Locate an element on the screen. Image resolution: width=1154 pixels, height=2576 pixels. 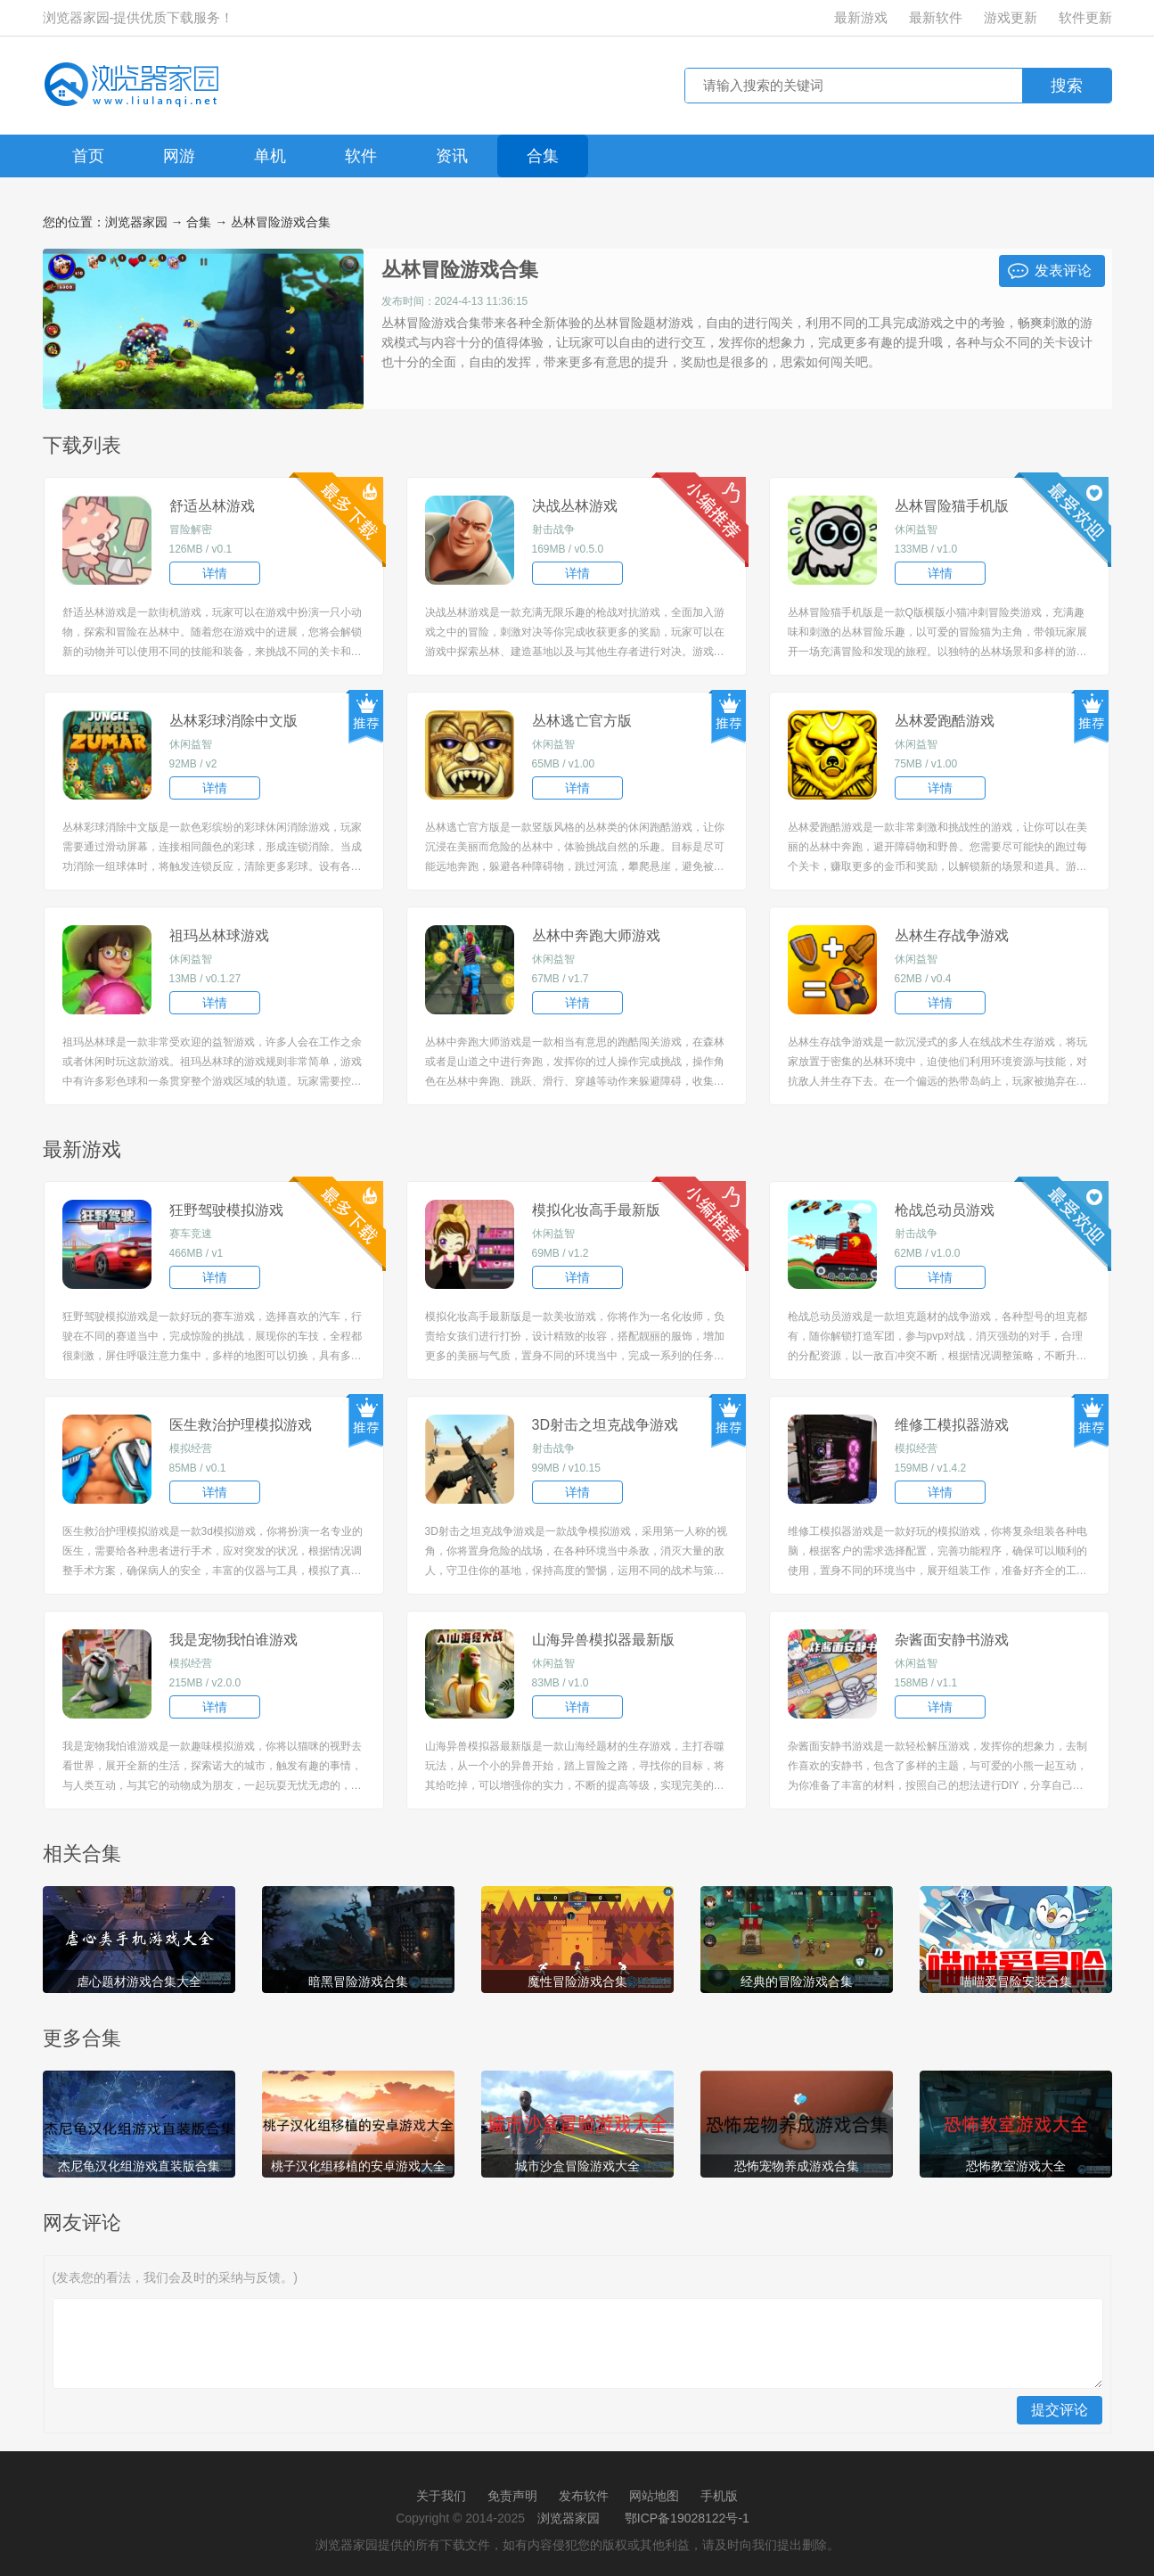
发布软件 is located at coordinates (584, 2496).